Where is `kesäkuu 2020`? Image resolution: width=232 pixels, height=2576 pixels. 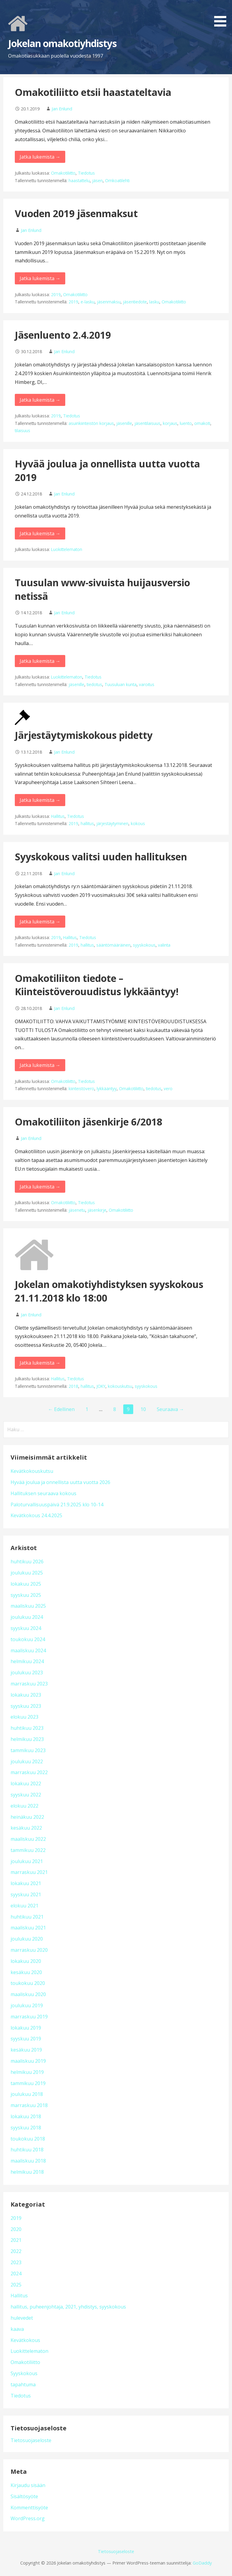 kesäkuu 2020 is located at coordinates (26, 1972).